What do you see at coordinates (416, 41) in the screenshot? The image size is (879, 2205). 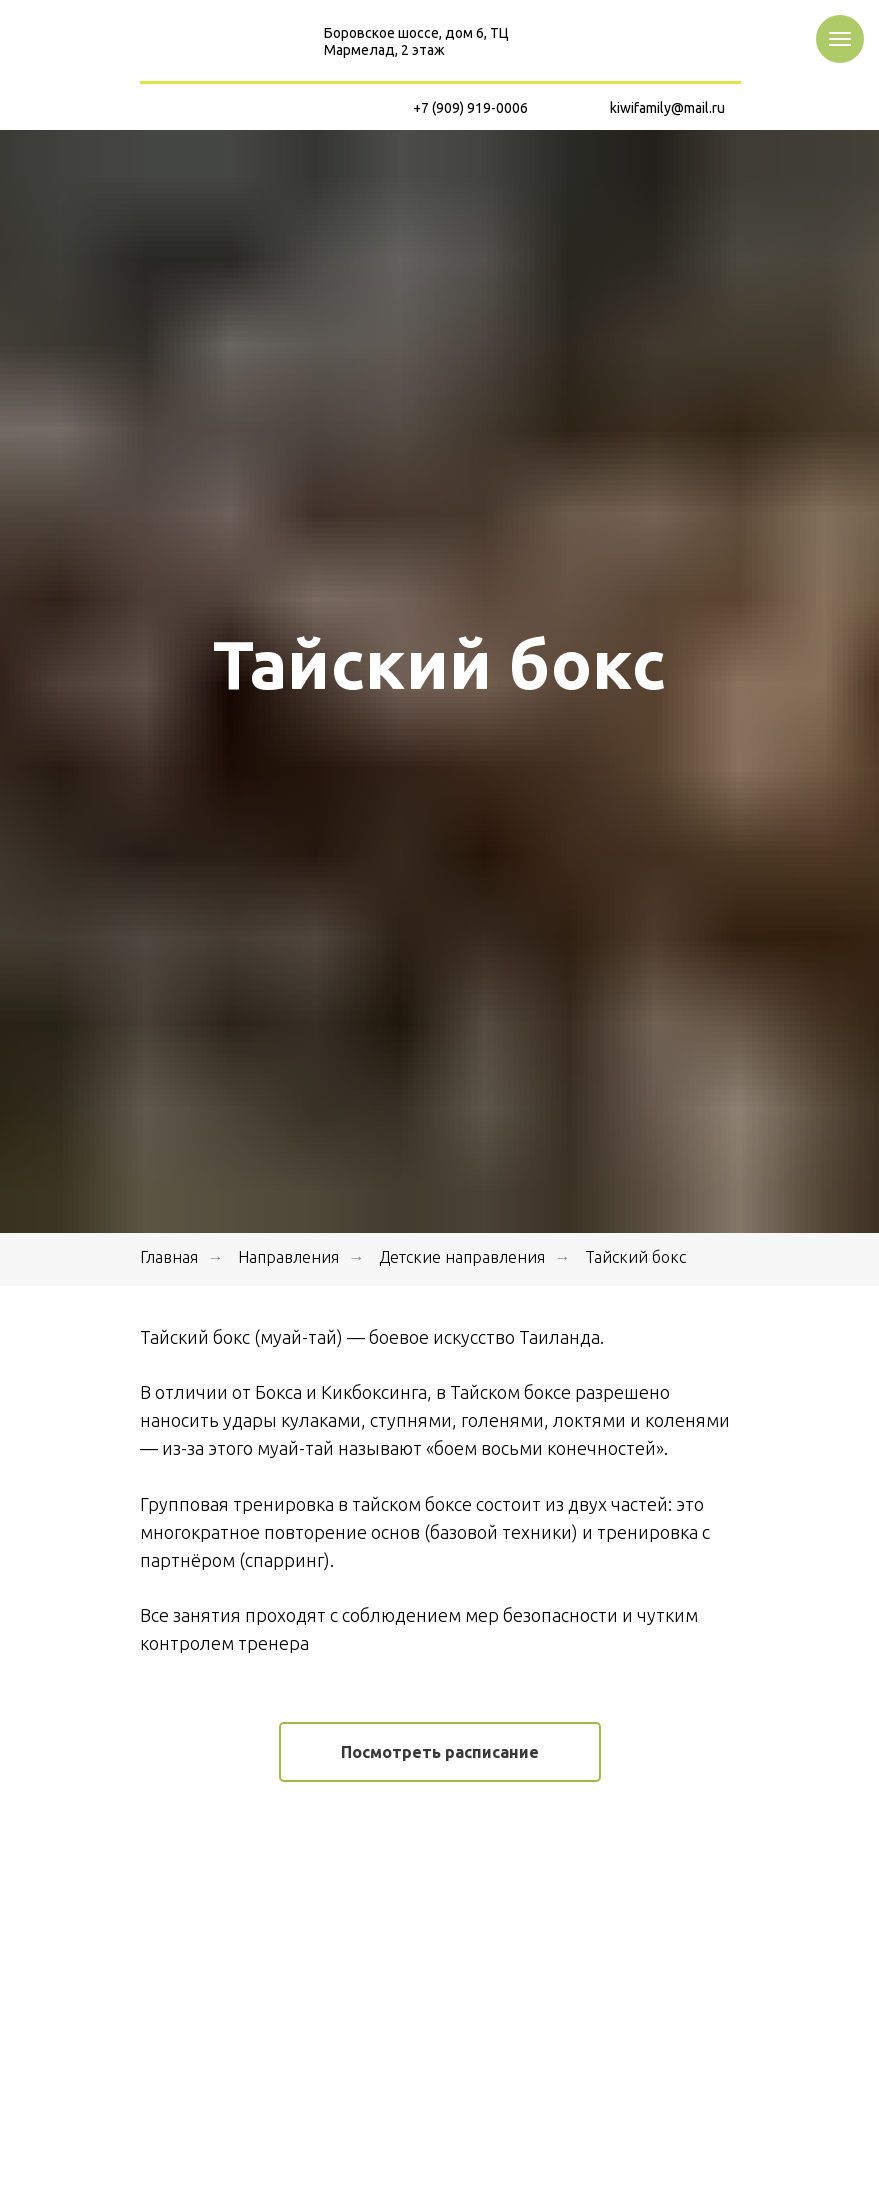 I see `Боровское шоссе, дом 6, ТЦ Мармелад, 2 этаж` at bounding box center [416, 41].